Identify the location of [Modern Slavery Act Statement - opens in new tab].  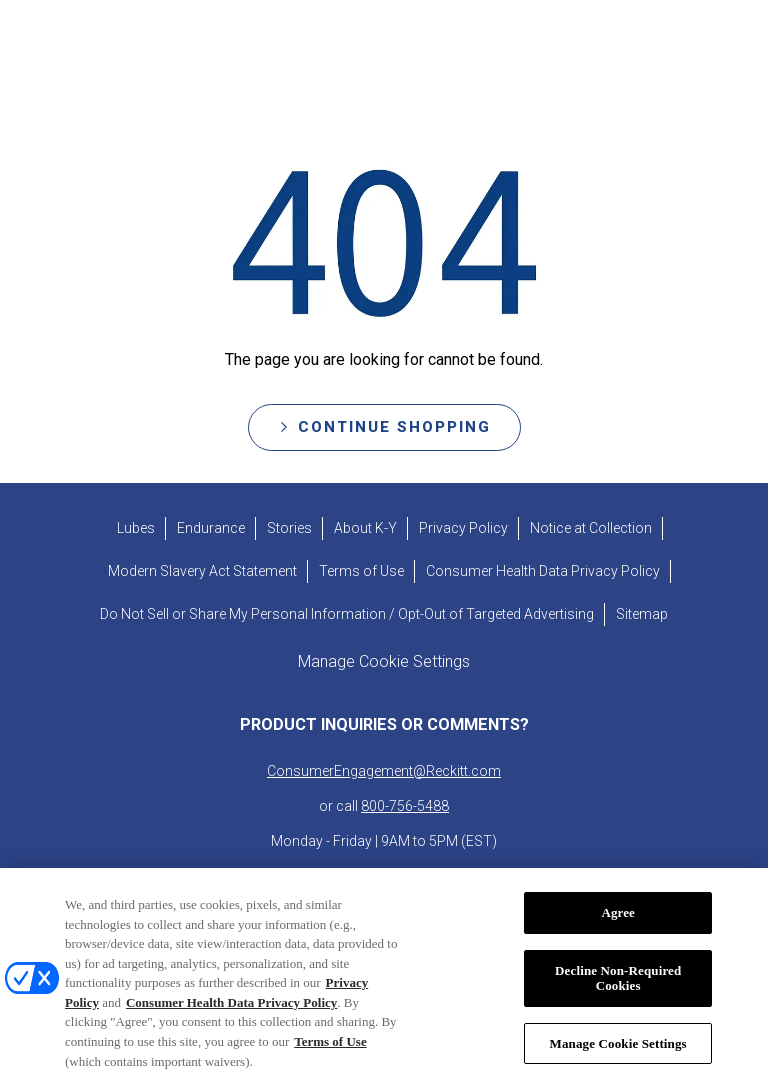
(202, 571).